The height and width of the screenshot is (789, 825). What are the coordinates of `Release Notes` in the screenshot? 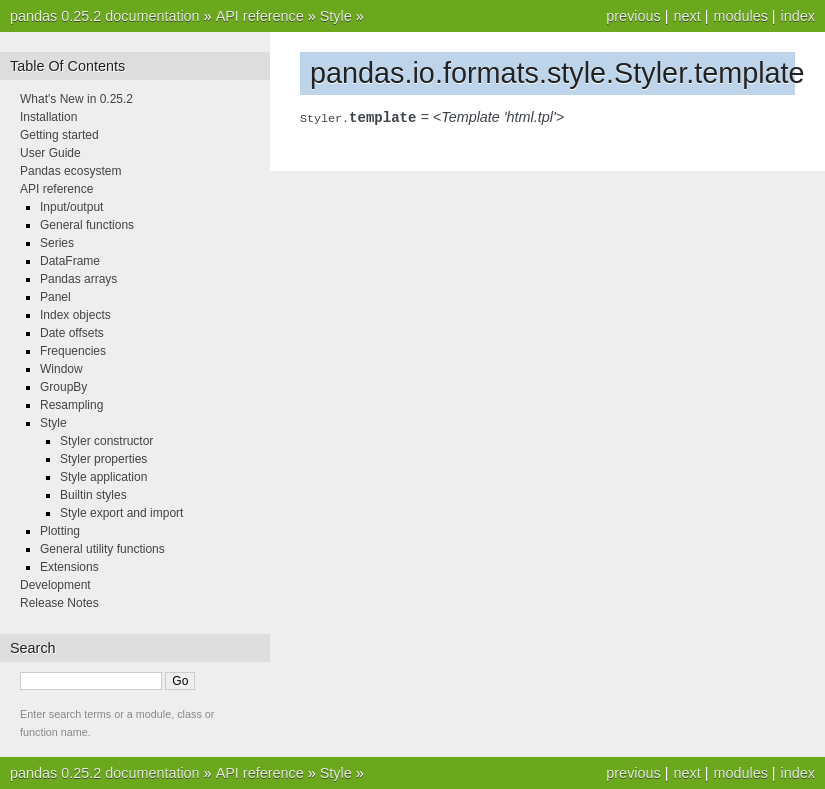 It's located at (59, 603).